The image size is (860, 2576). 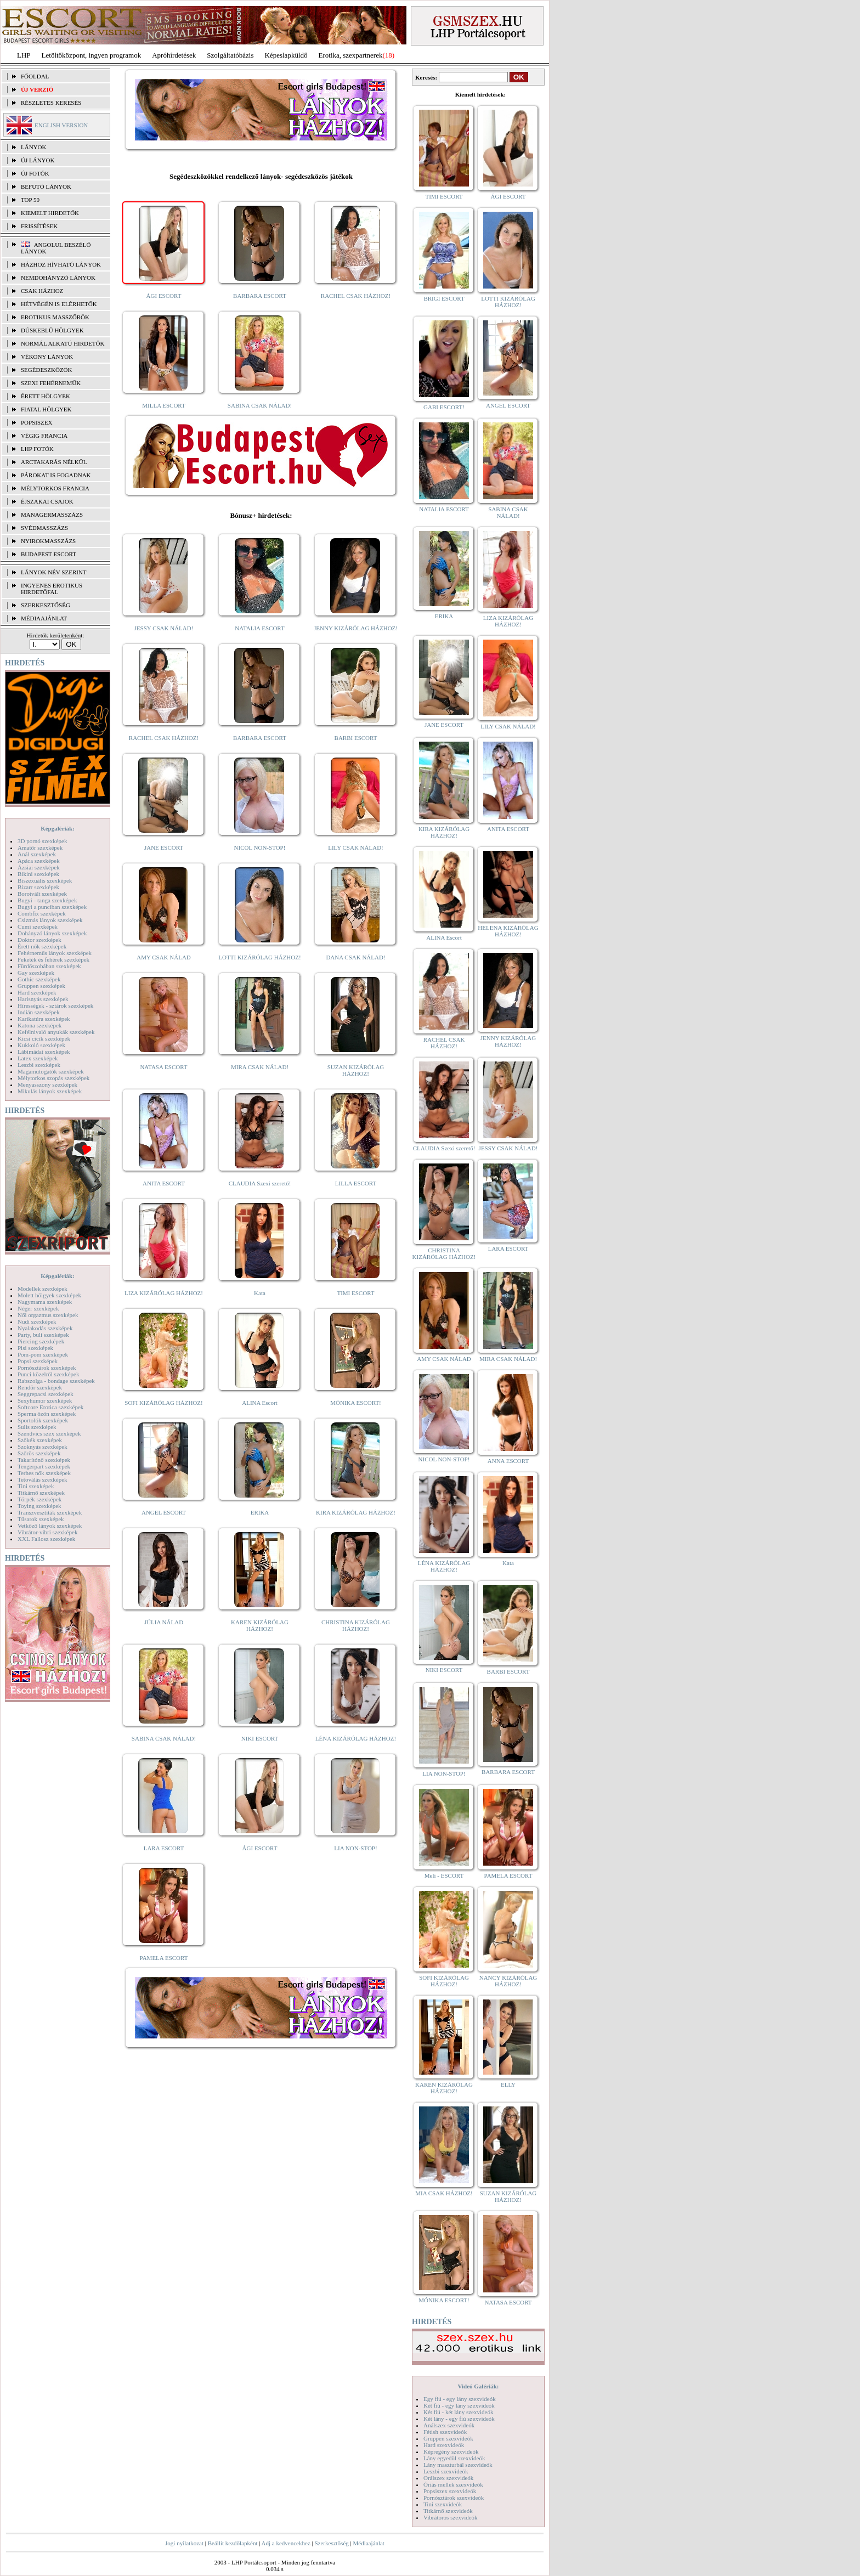 What do you see at coordinates (164, 1957) in the screenshot?
I see `PAMELA ESCORT` at bounding box center [164, 1957].